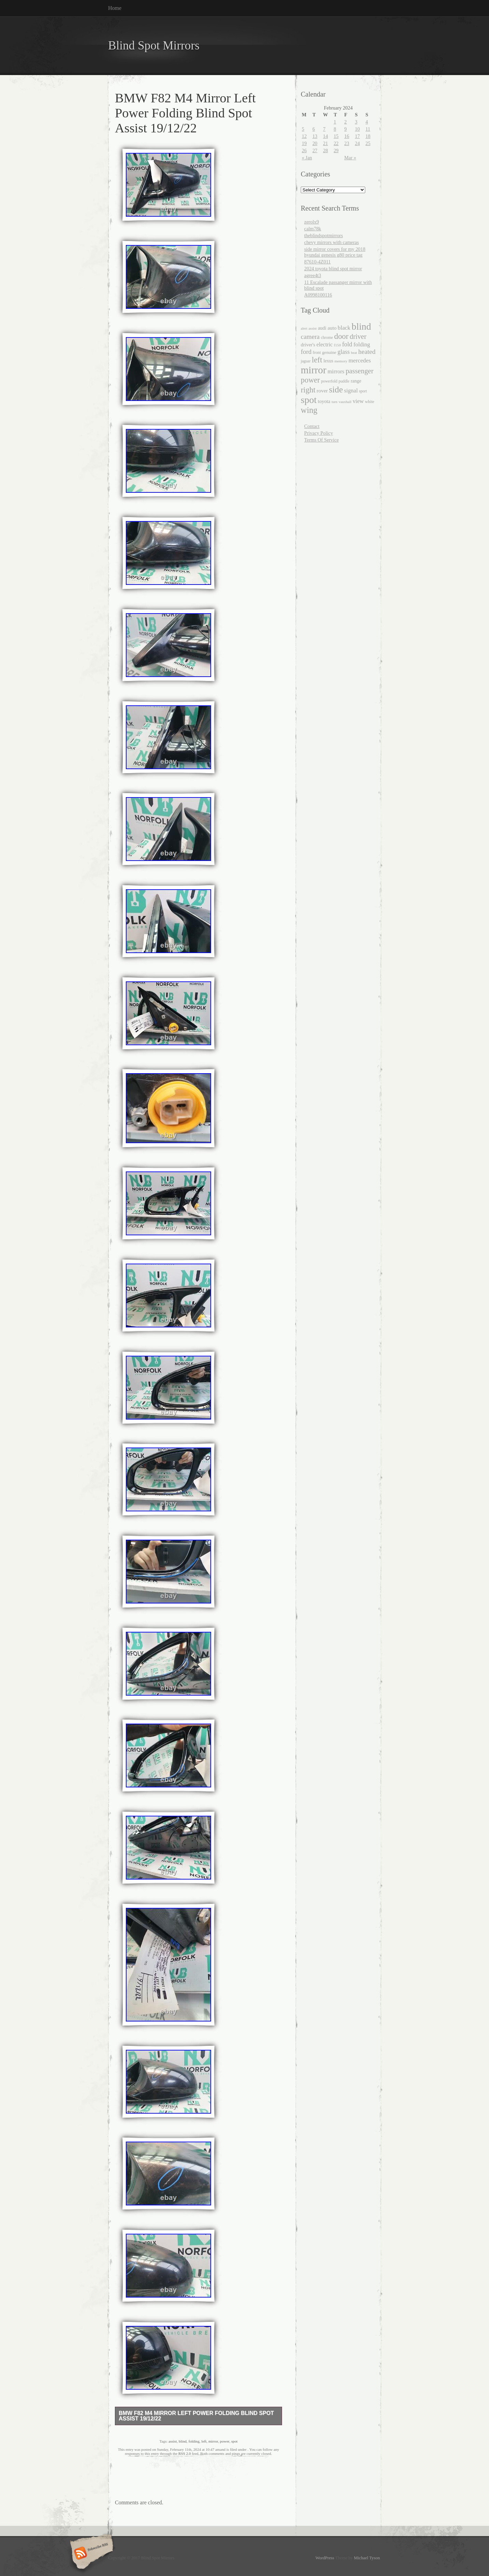 The width and height of the screenshot is (489, 2576). I want to click on front, so click(317, 352).